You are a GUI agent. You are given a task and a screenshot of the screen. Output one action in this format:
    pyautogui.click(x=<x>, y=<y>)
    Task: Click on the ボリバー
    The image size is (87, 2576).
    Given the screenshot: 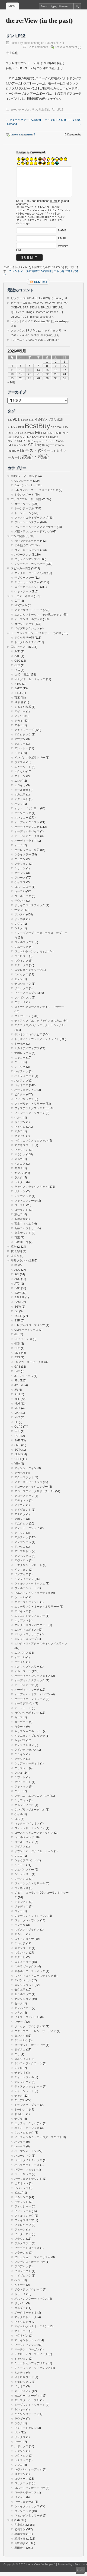 What is the action you would take?
    pyautogui.click(x=20, y=2307)
    